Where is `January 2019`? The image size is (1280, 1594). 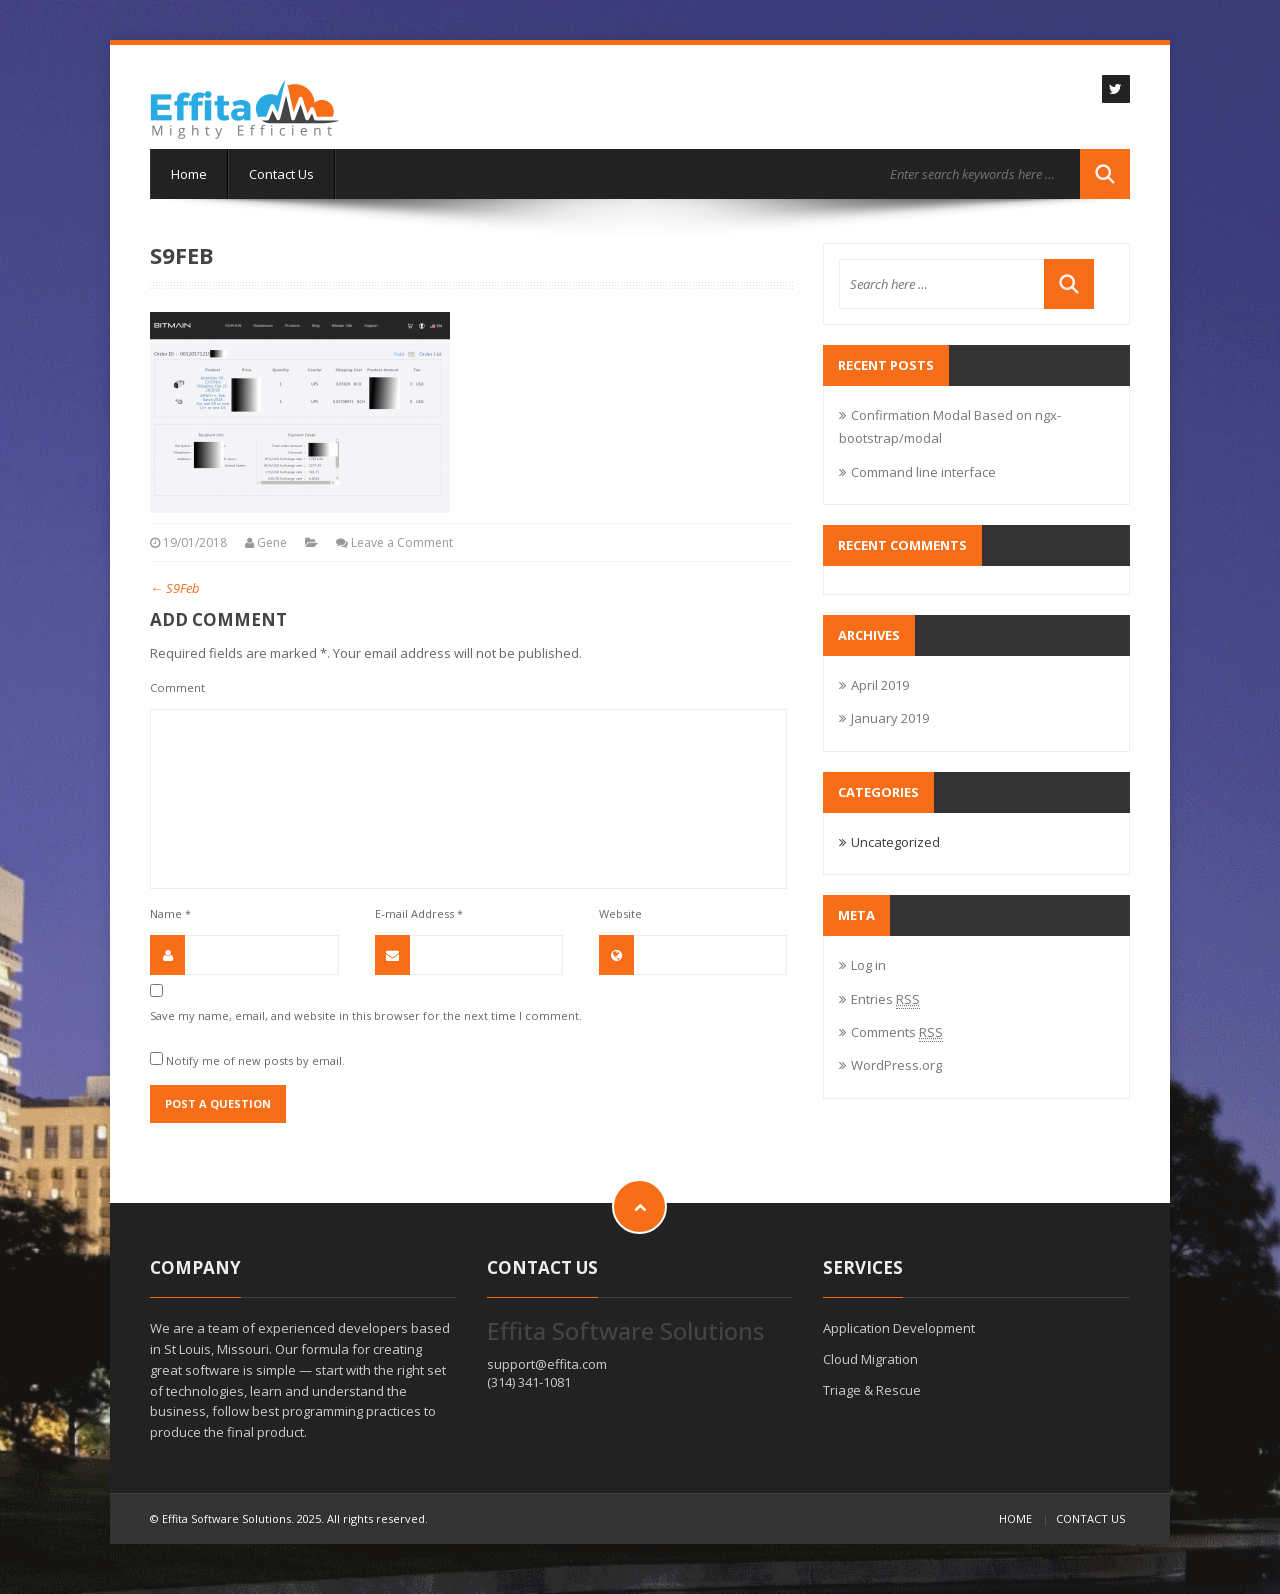
January 2019 is located at coordinates (890, 718).